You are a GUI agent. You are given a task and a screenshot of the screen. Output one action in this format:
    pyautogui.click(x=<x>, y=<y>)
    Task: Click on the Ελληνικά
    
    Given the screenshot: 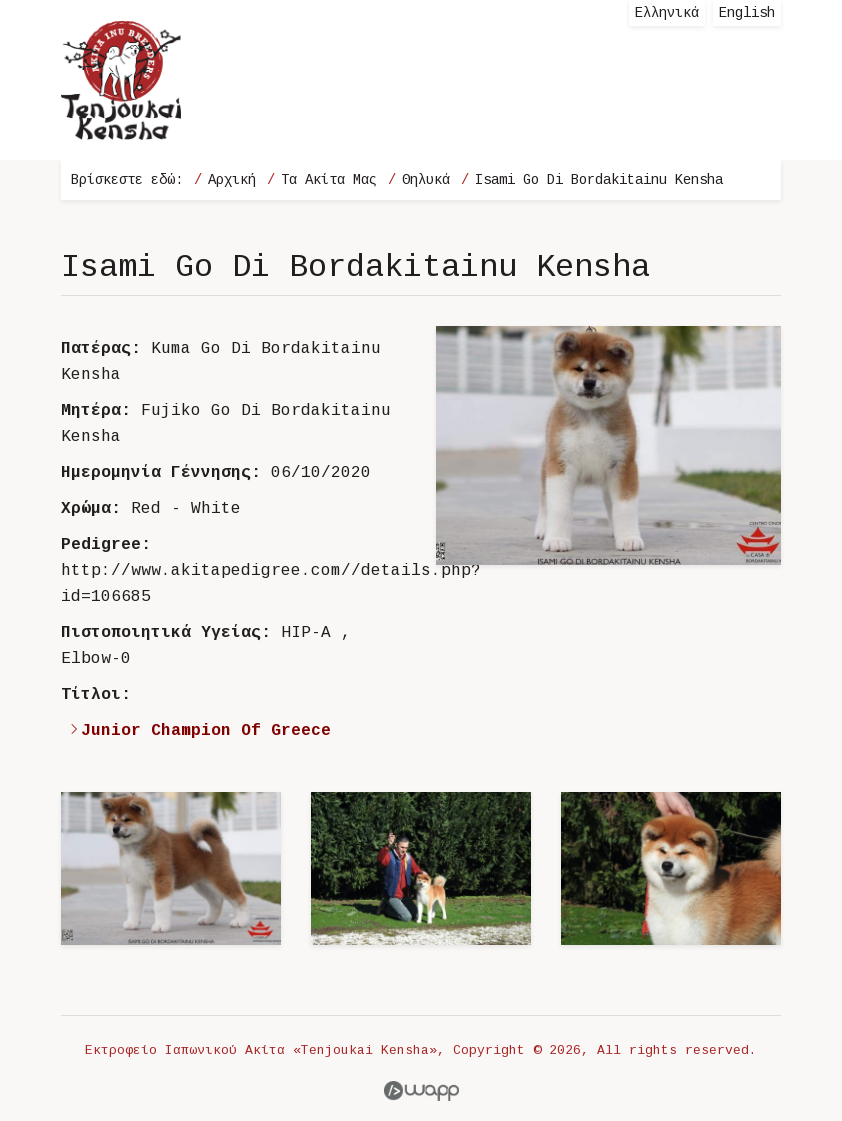 What is the action you would take?
    pyautogui.click(x=667, y=13)
    